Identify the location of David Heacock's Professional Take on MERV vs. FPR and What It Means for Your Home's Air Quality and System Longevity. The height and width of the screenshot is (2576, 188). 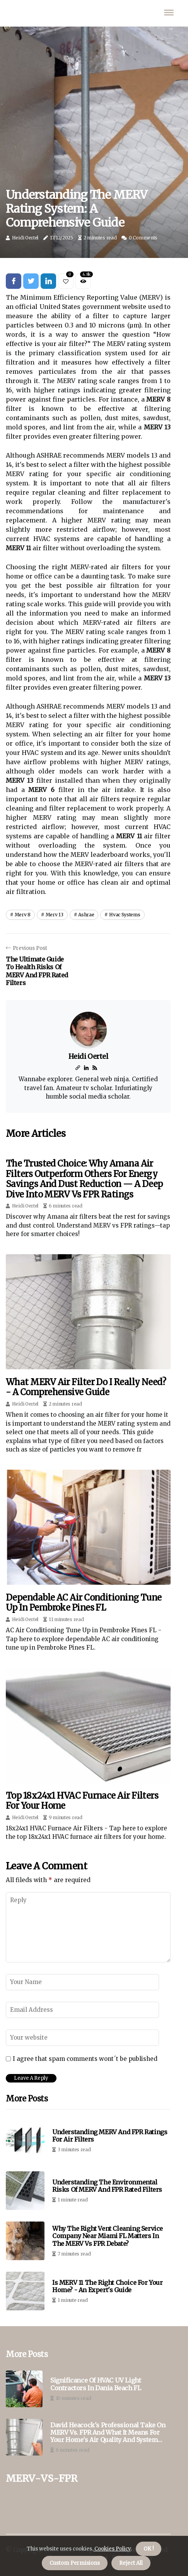
(108, 2433).